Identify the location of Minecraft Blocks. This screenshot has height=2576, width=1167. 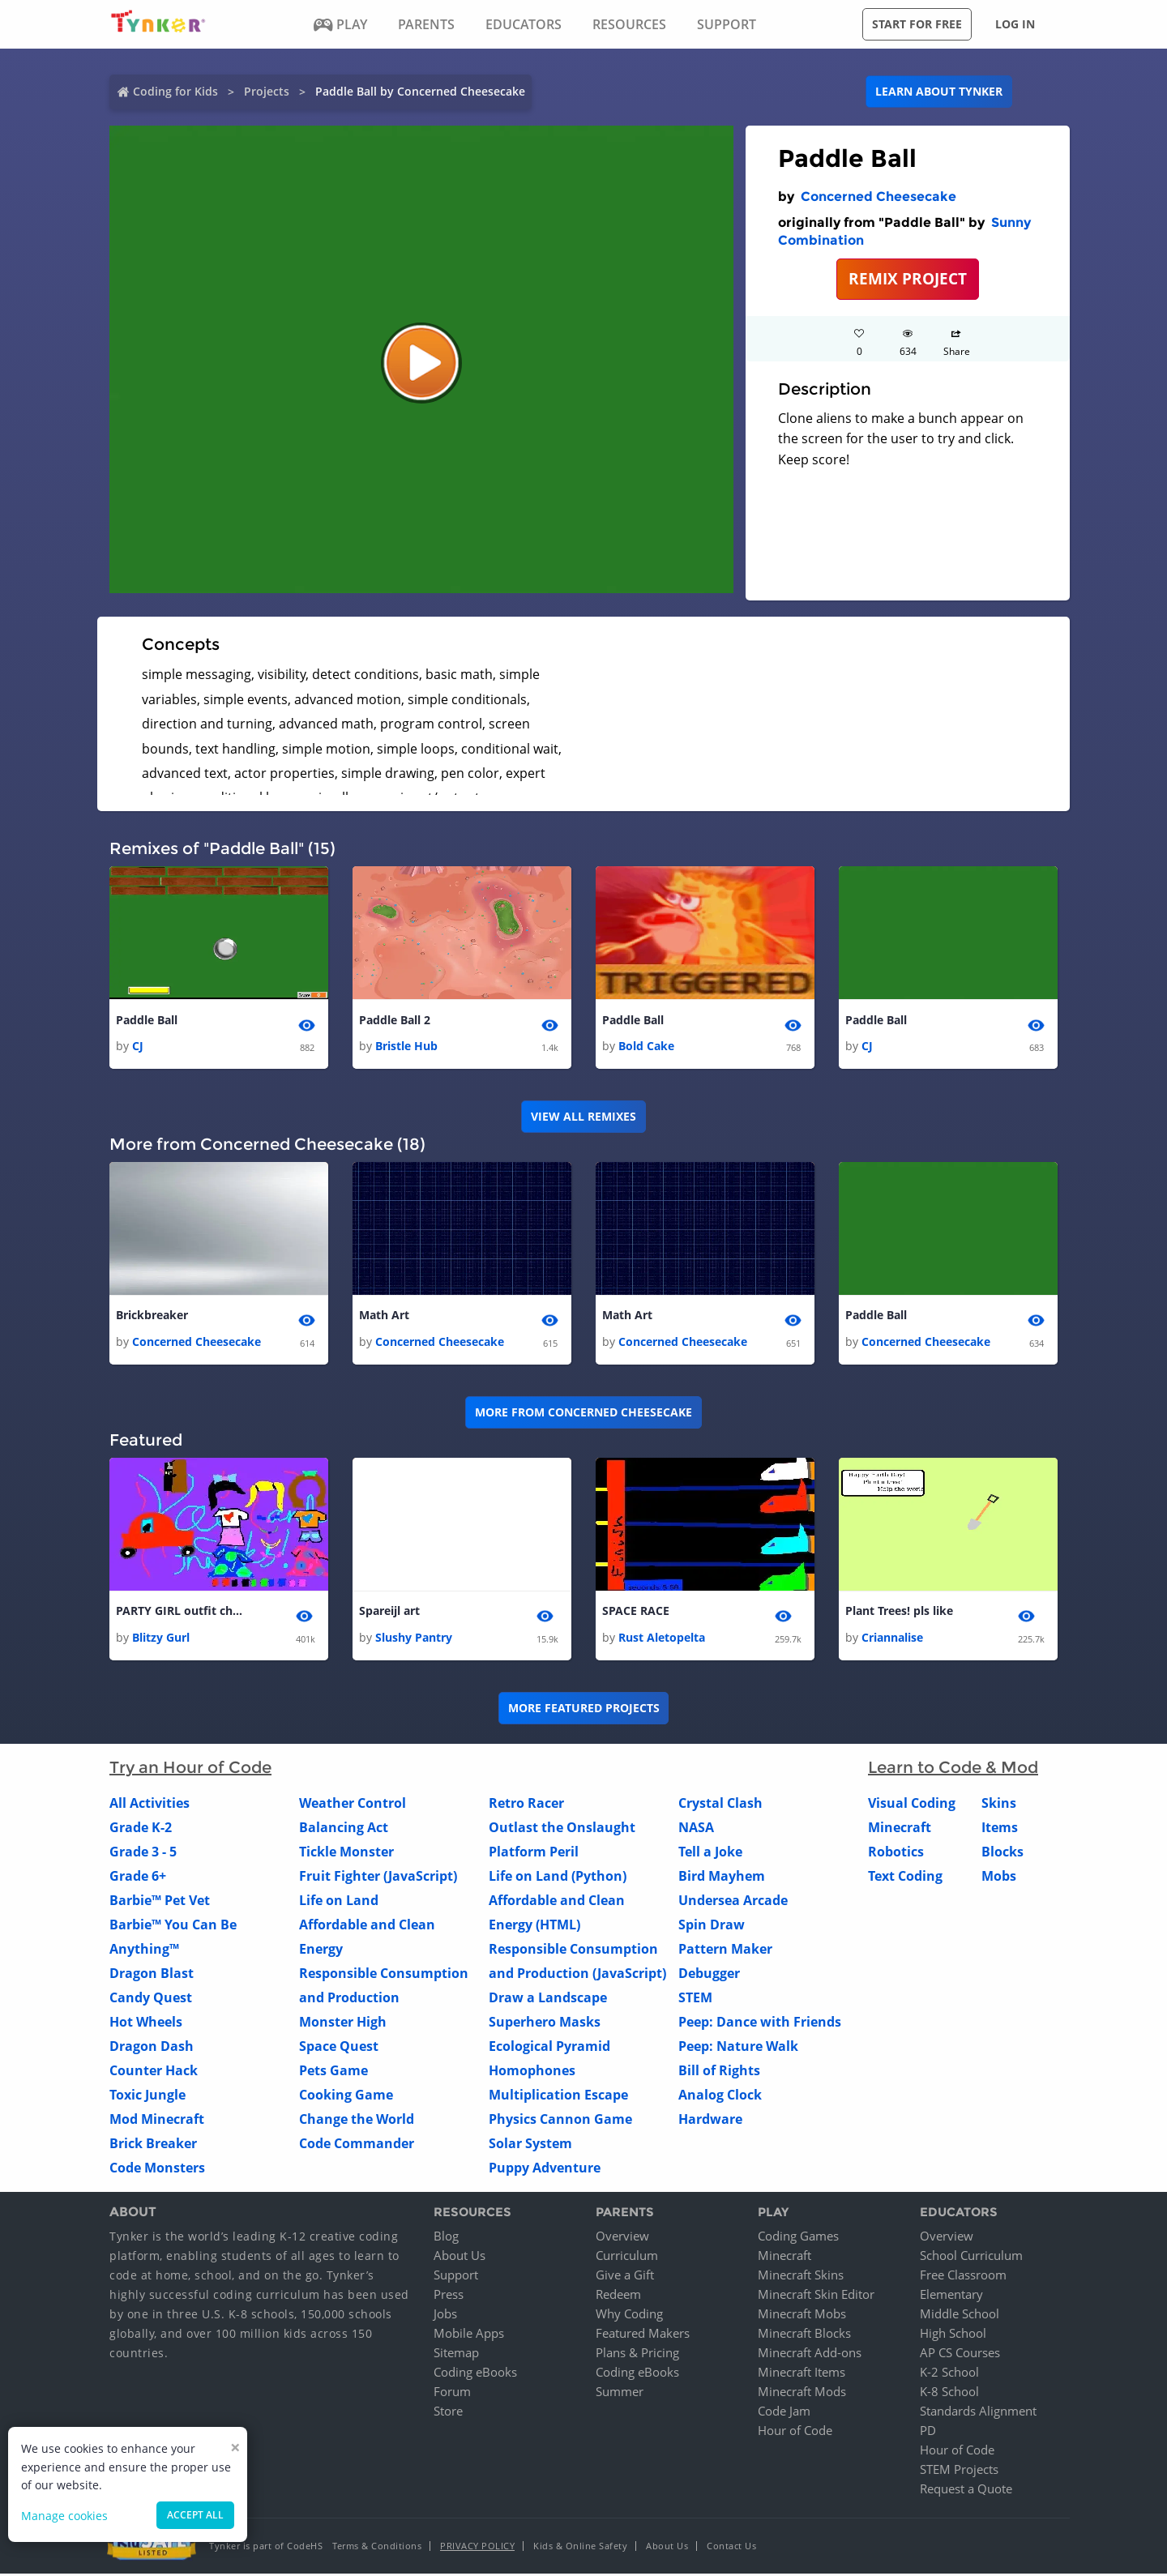
(804, 2335).